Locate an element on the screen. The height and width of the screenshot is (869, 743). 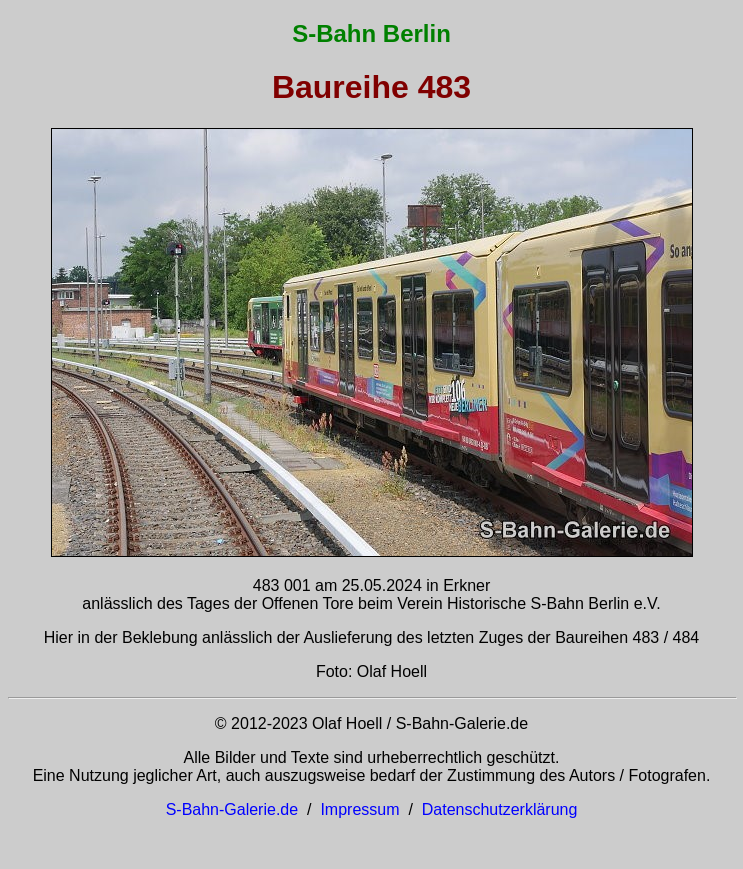
Impressum is located at coordinates (359, 809).